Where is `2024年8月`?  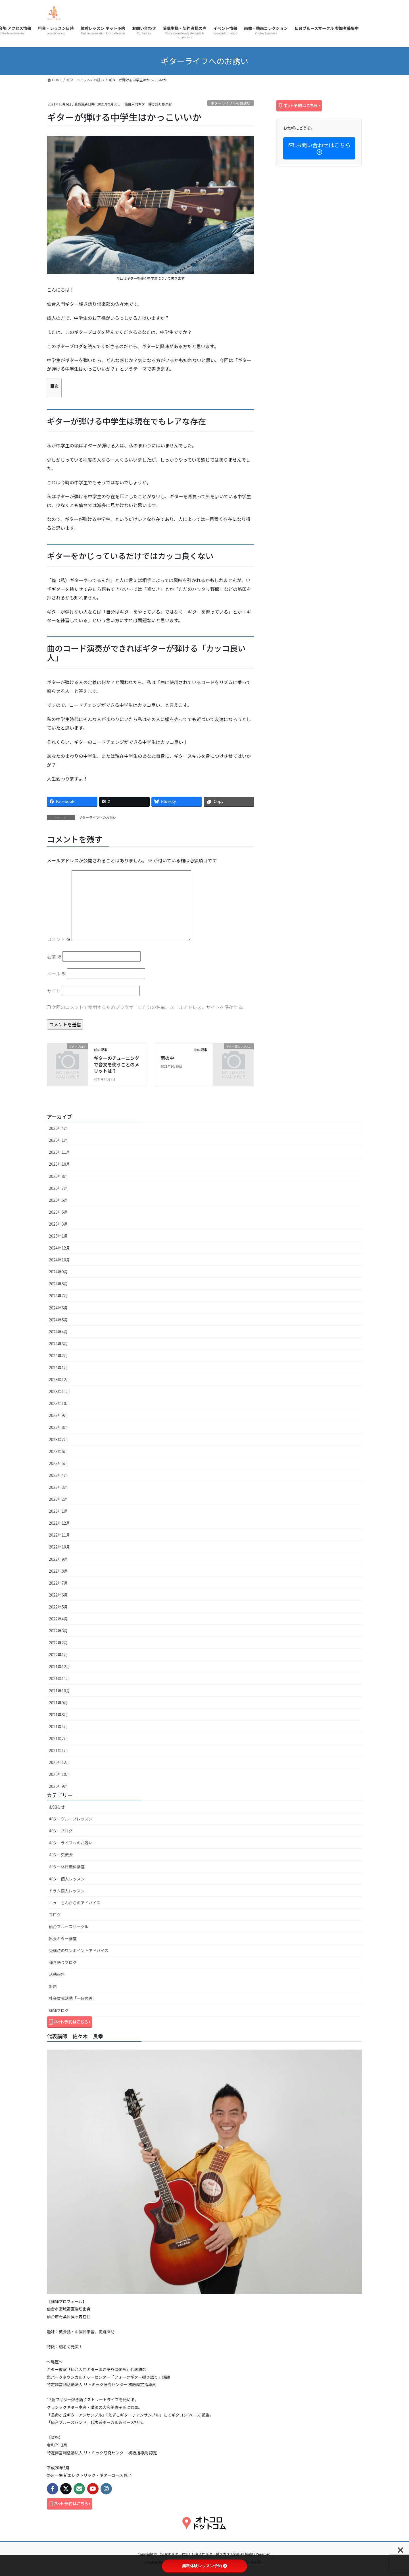
2024年8月 is located at coordinates (58, 1283).